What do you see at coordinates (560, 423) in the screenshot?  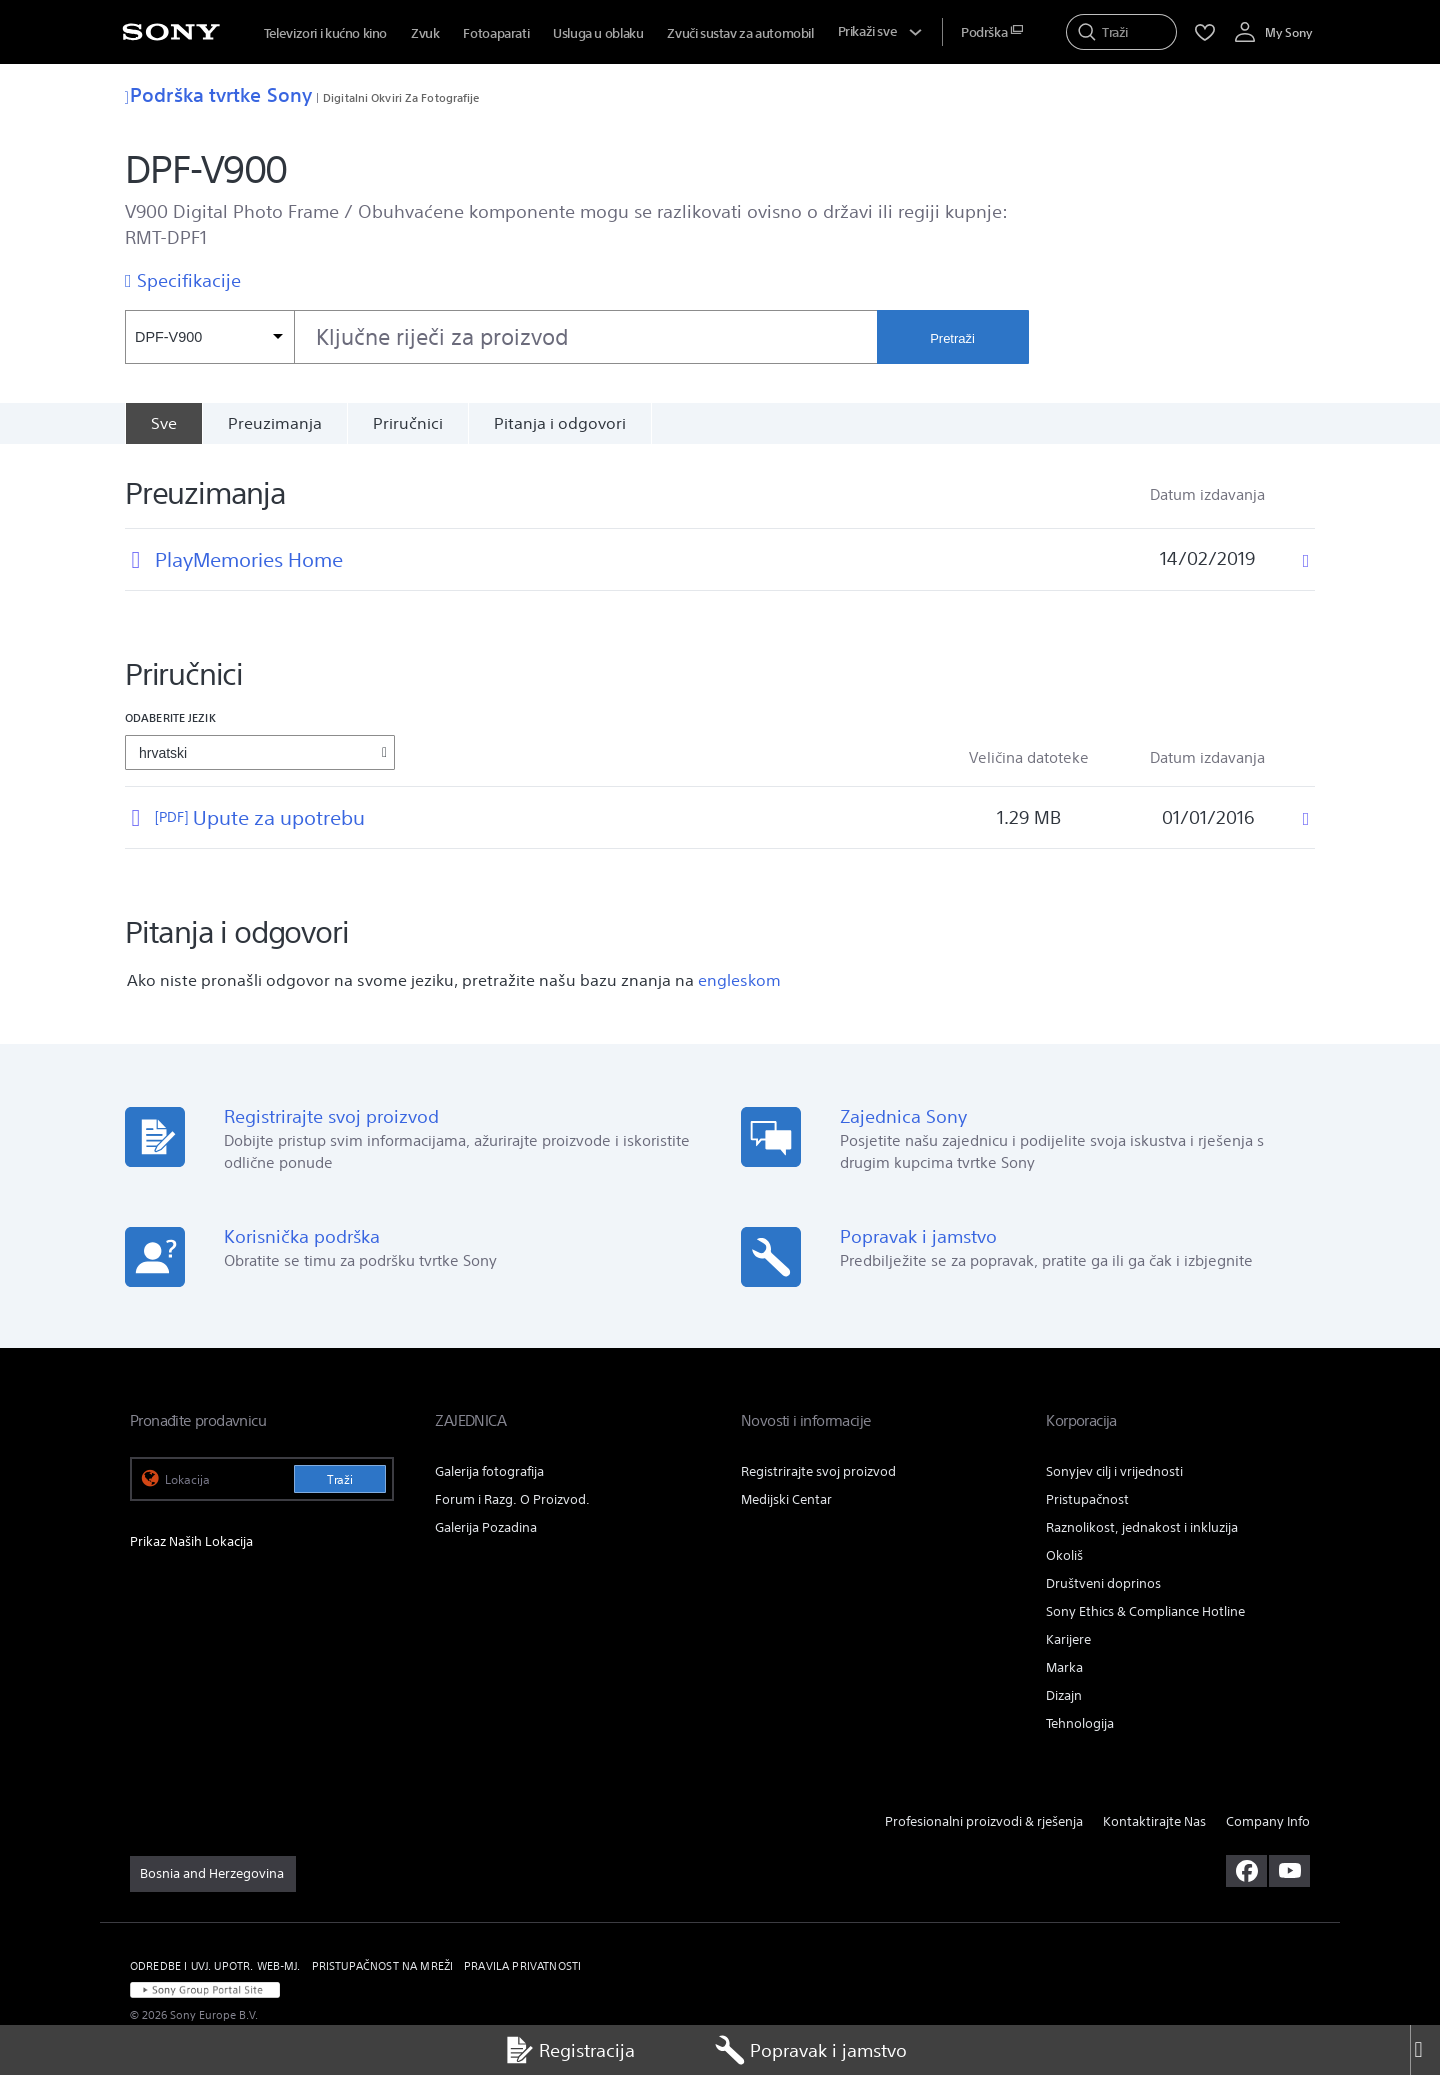 I see `Pitanja i odgovori` at bounding box center [560, 423].